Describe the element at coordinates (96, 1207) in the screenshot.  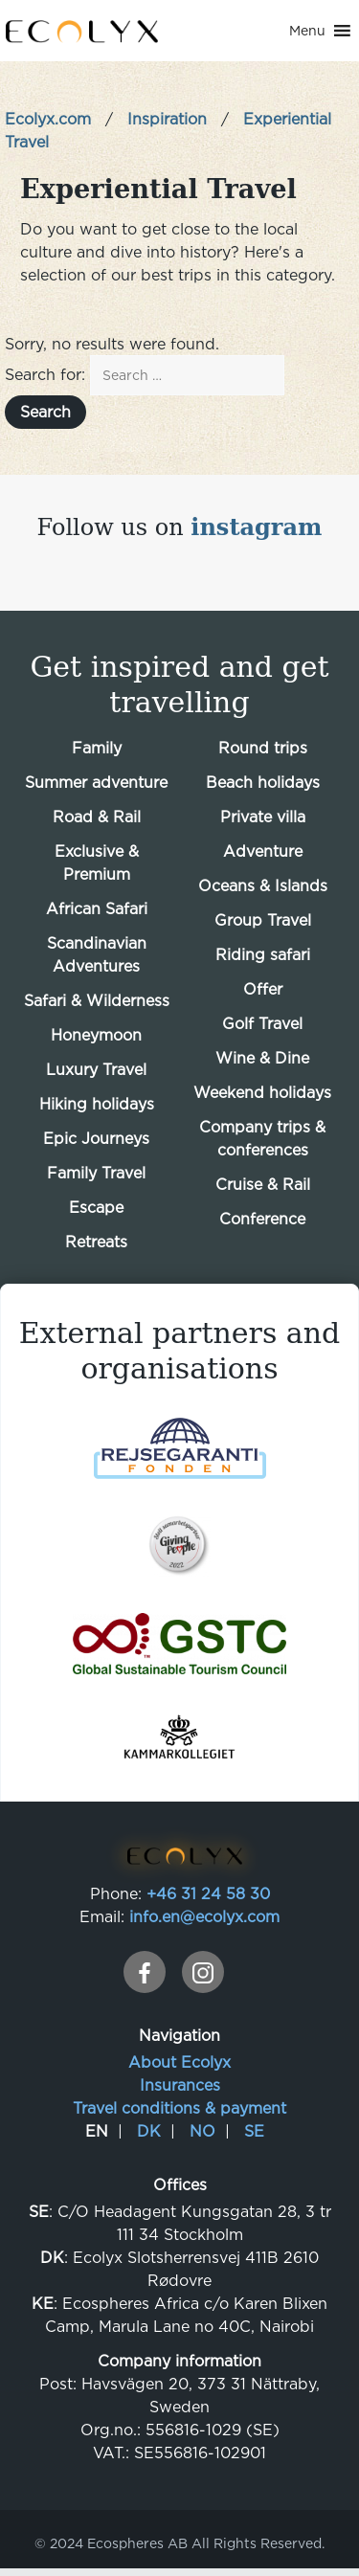
I see `Escape` at that location.